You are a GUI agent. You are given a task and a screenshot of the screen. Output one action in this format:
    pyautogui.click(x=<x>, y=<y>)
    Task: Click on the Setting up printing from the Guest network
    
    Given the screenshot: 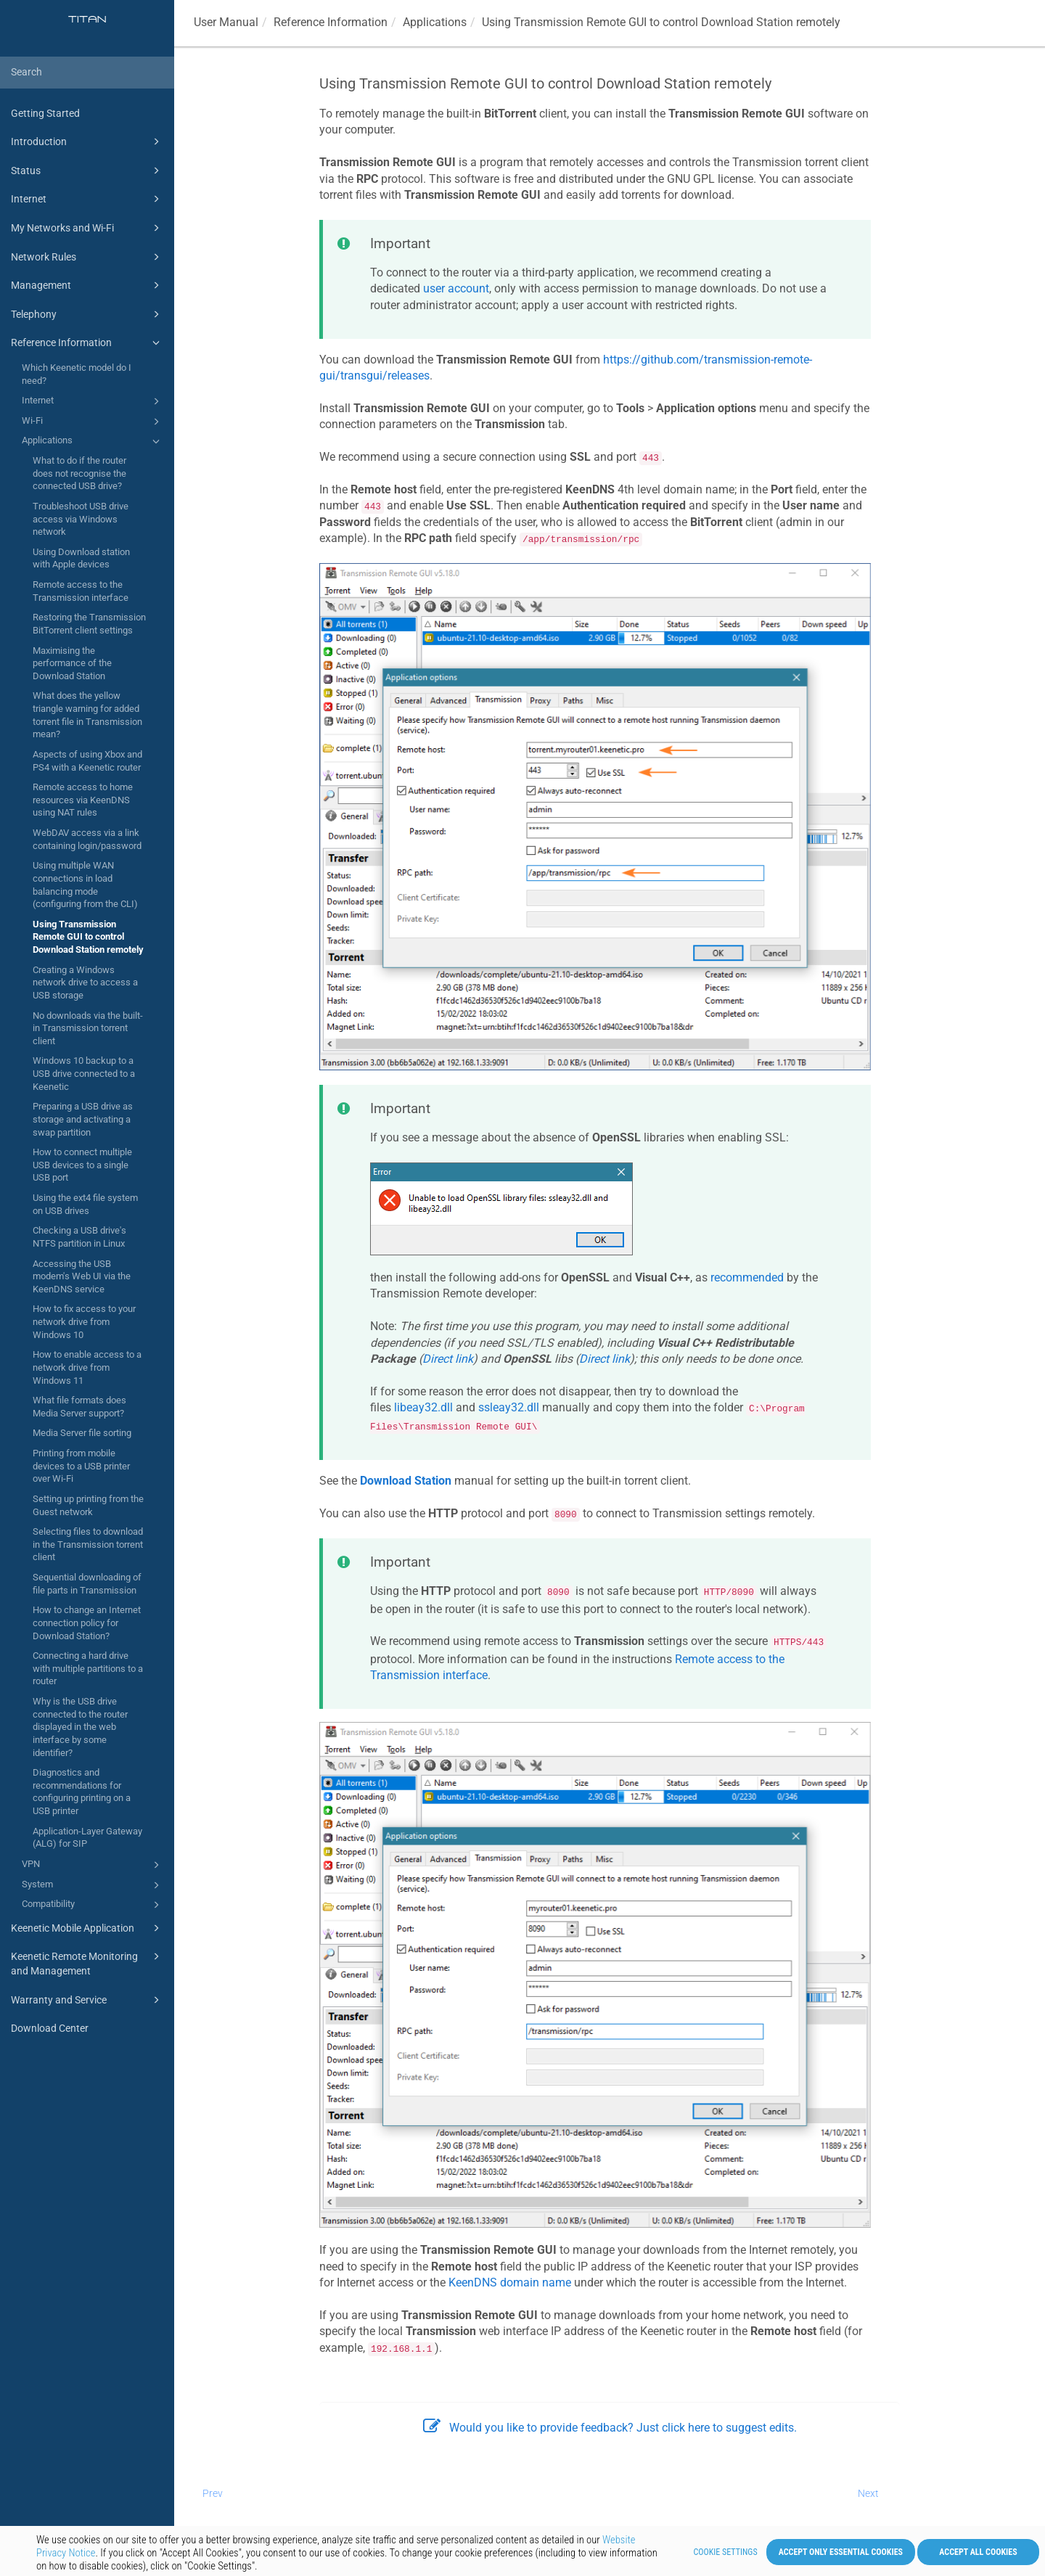 What is the action you would take?
    pyautogui.click(x=88, y=1505)
    